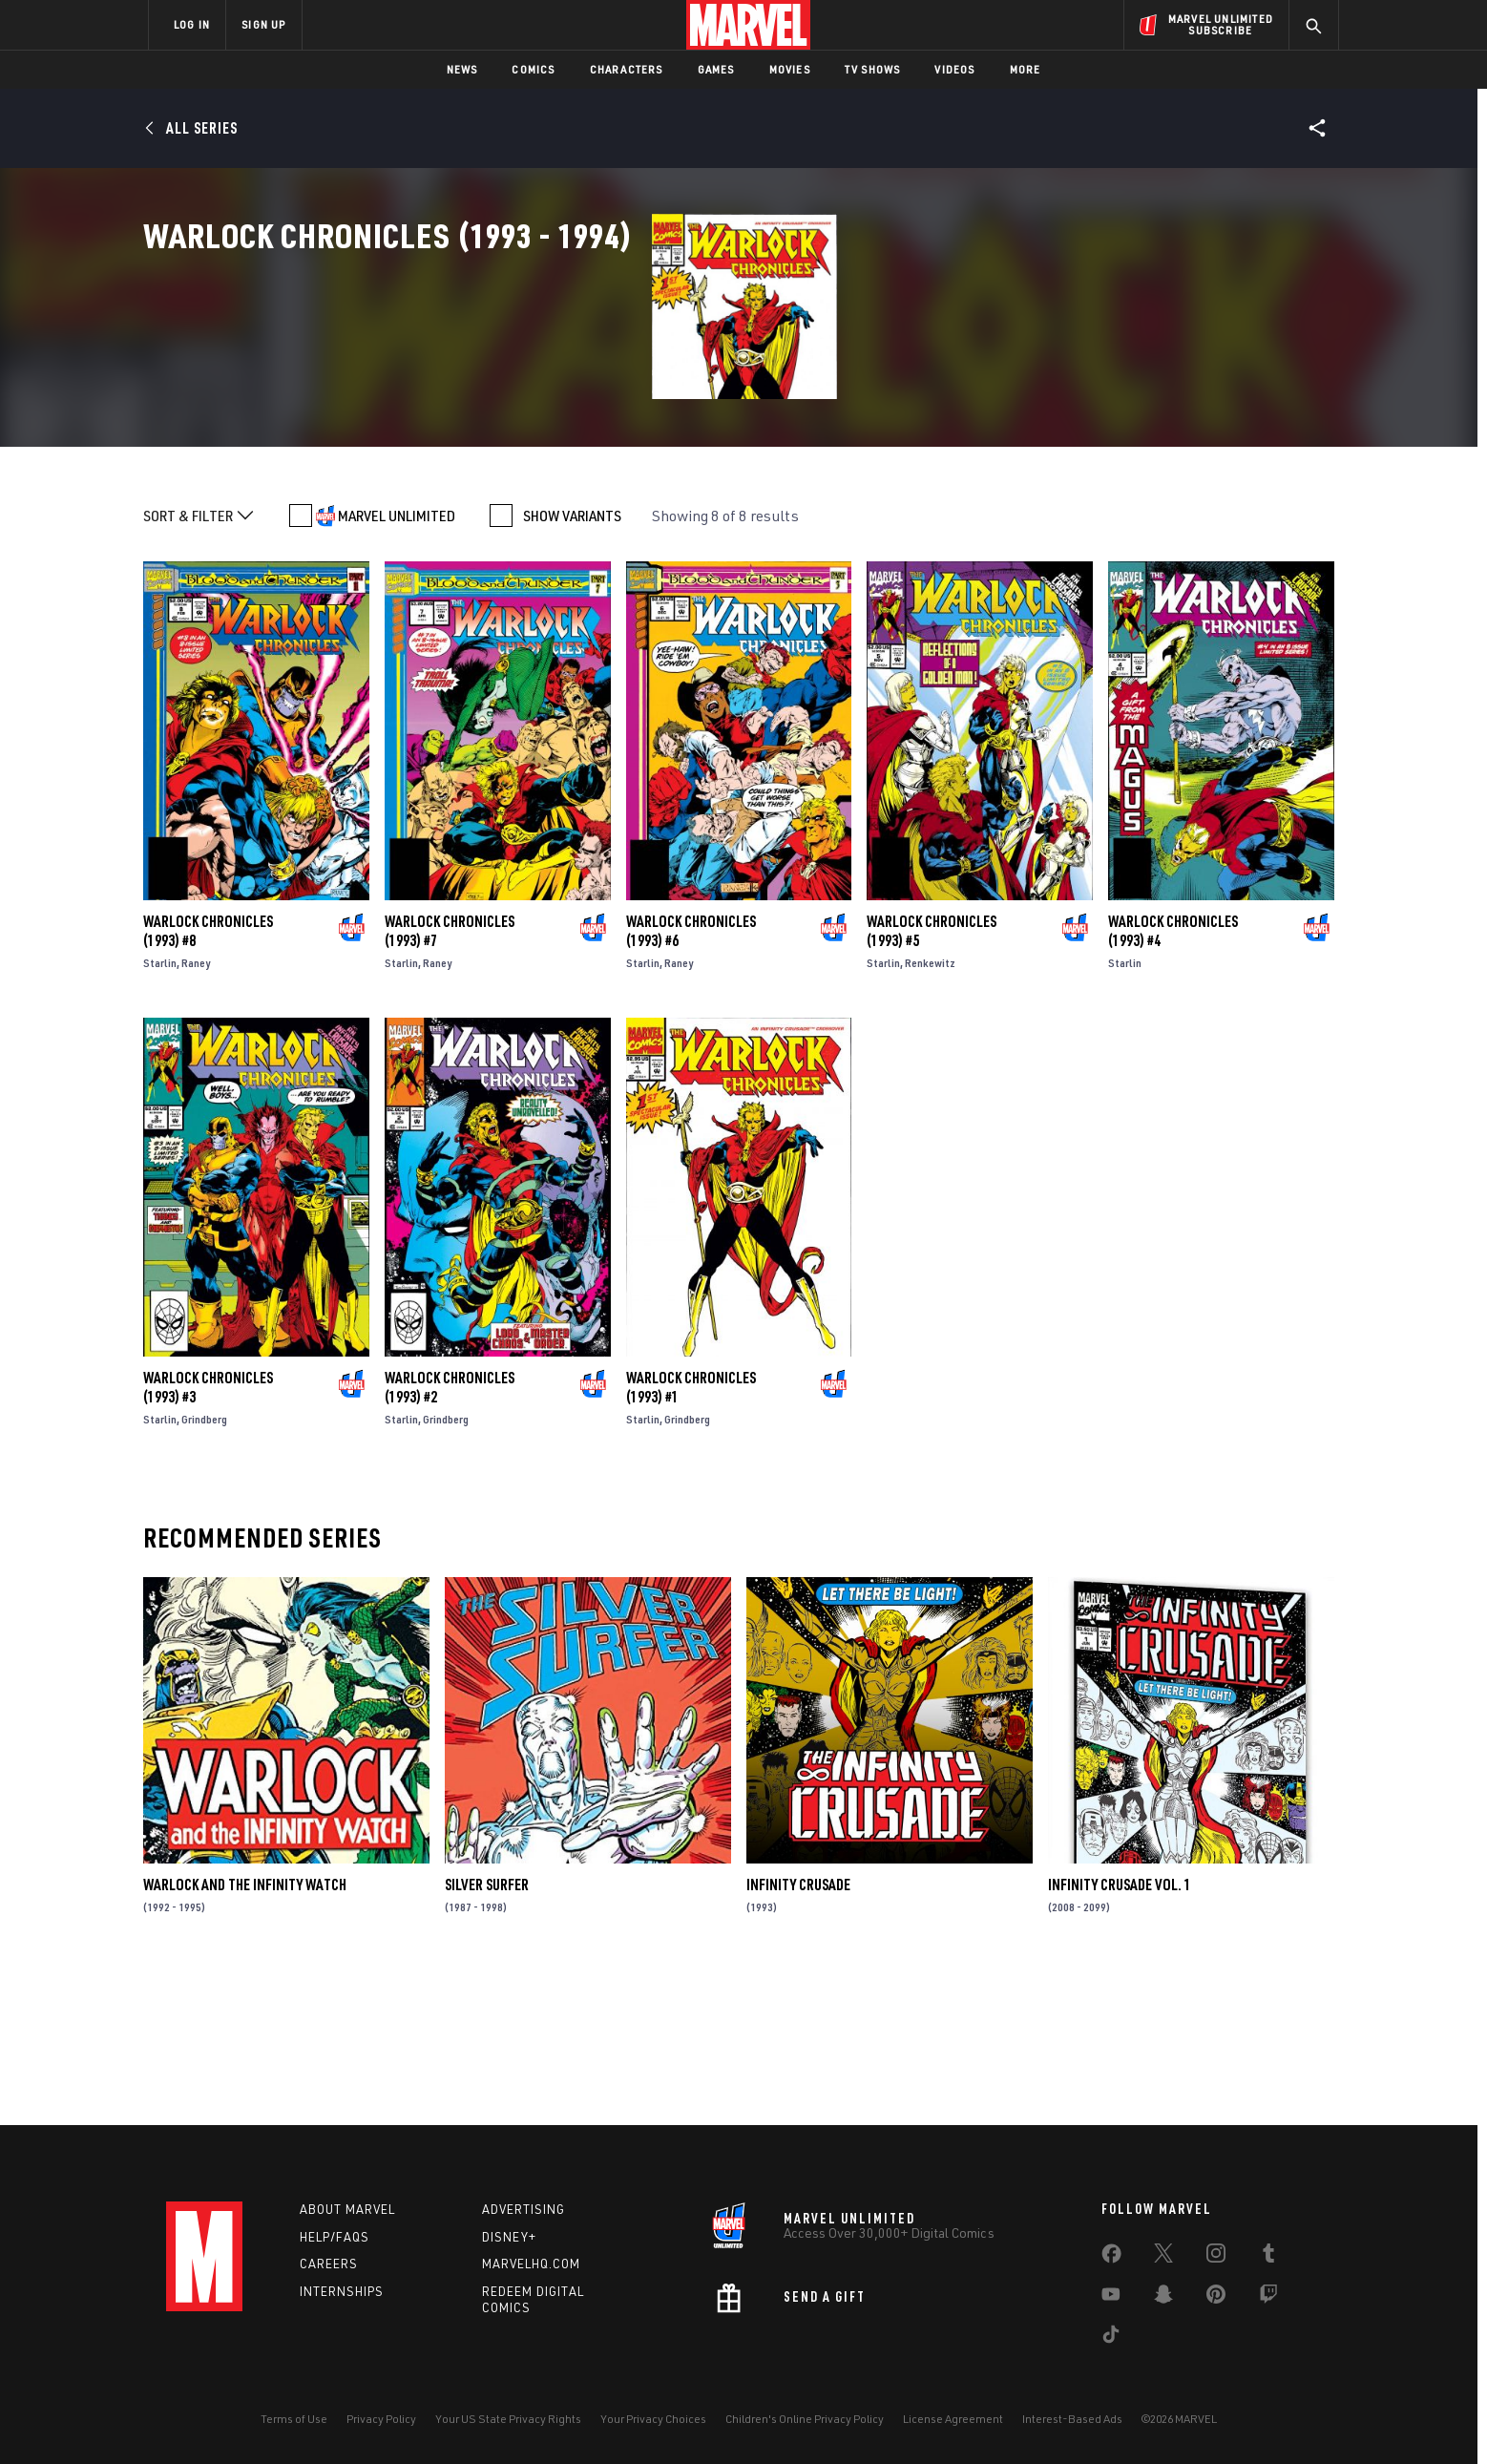 This screenshot has width=1487, height=2464. What do you see at coordinates (789, 69) in the screenshot?
I see `Movies` at bounding box center [789, 69].